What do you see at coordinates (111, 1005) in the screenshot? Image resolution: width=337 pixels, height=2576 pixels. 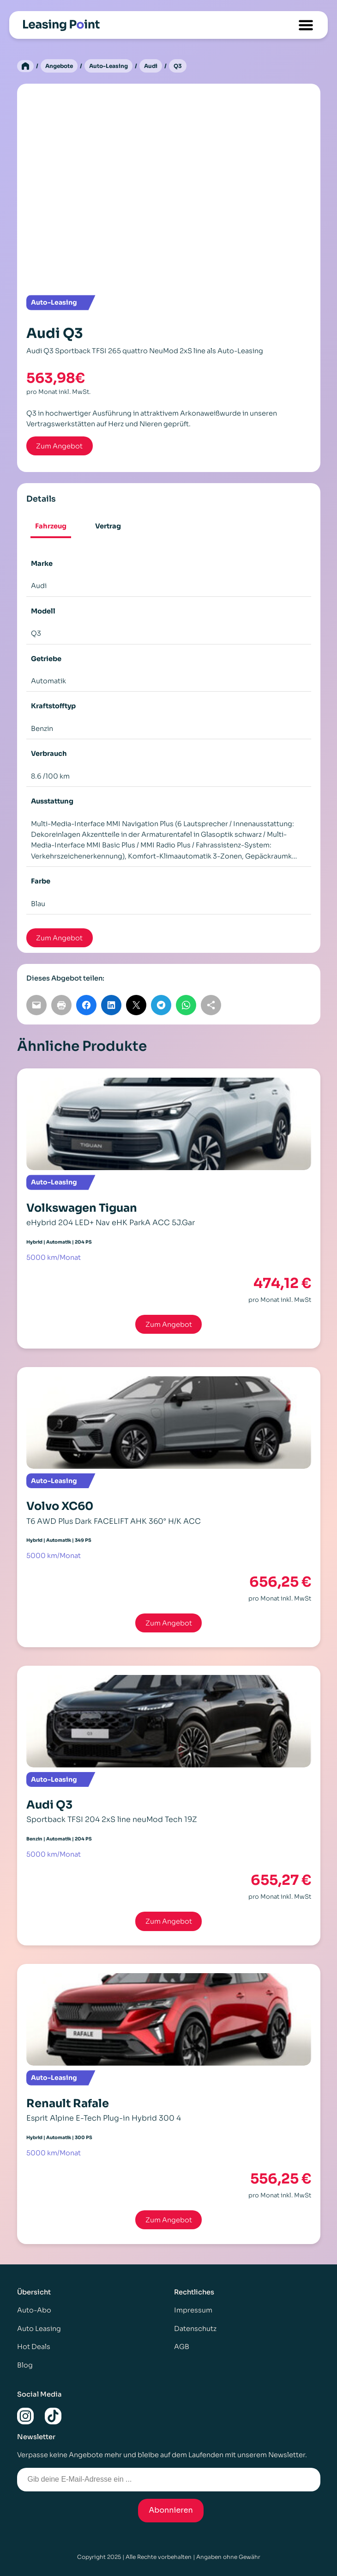 I see `[Auf LinkedIn teilen]` at bounding box center [111, 1005].